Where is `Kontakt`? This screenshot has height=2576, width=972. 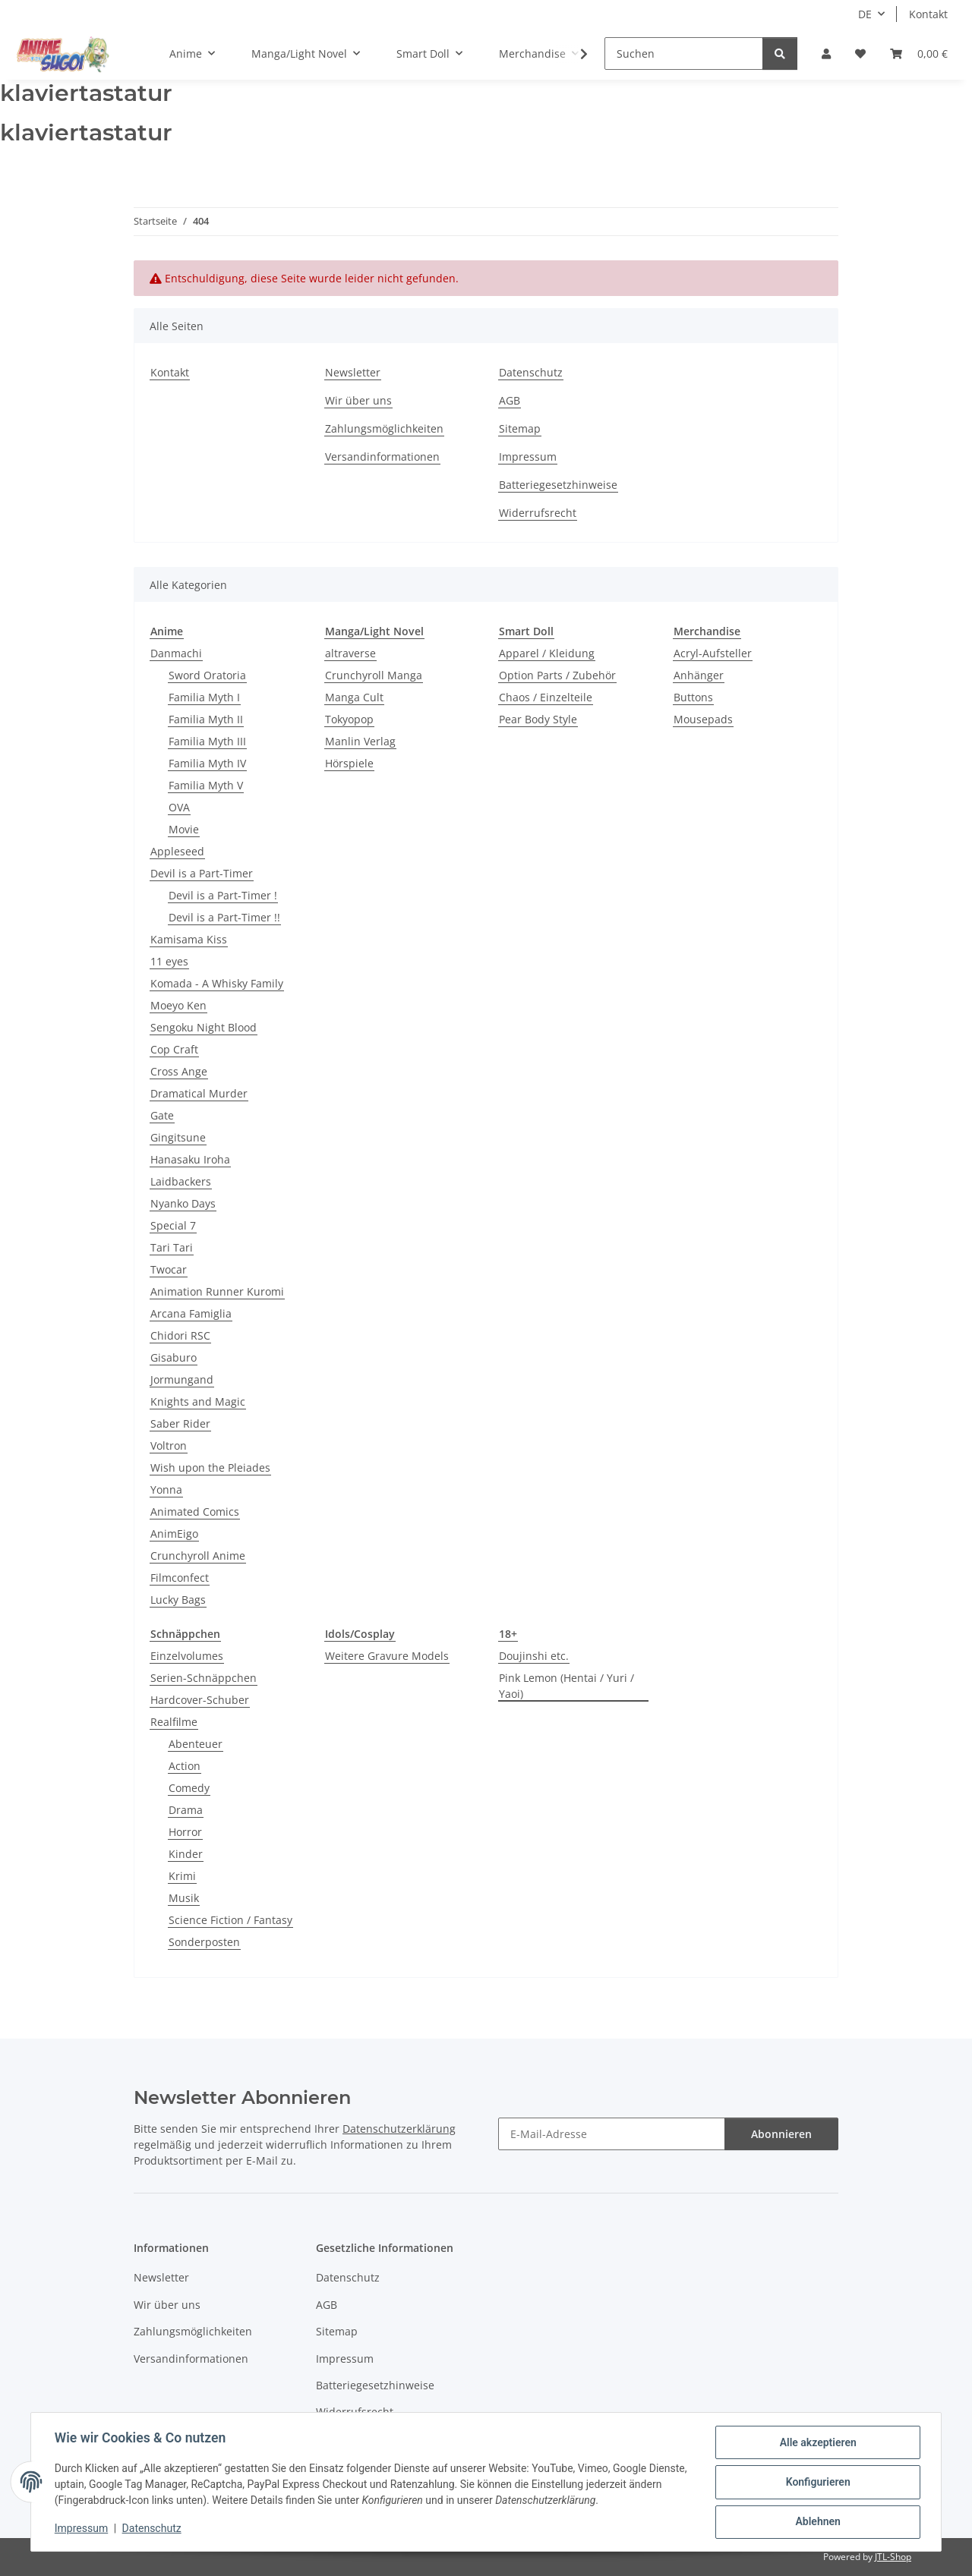
Kontakt is located at coordinates (928, 14).